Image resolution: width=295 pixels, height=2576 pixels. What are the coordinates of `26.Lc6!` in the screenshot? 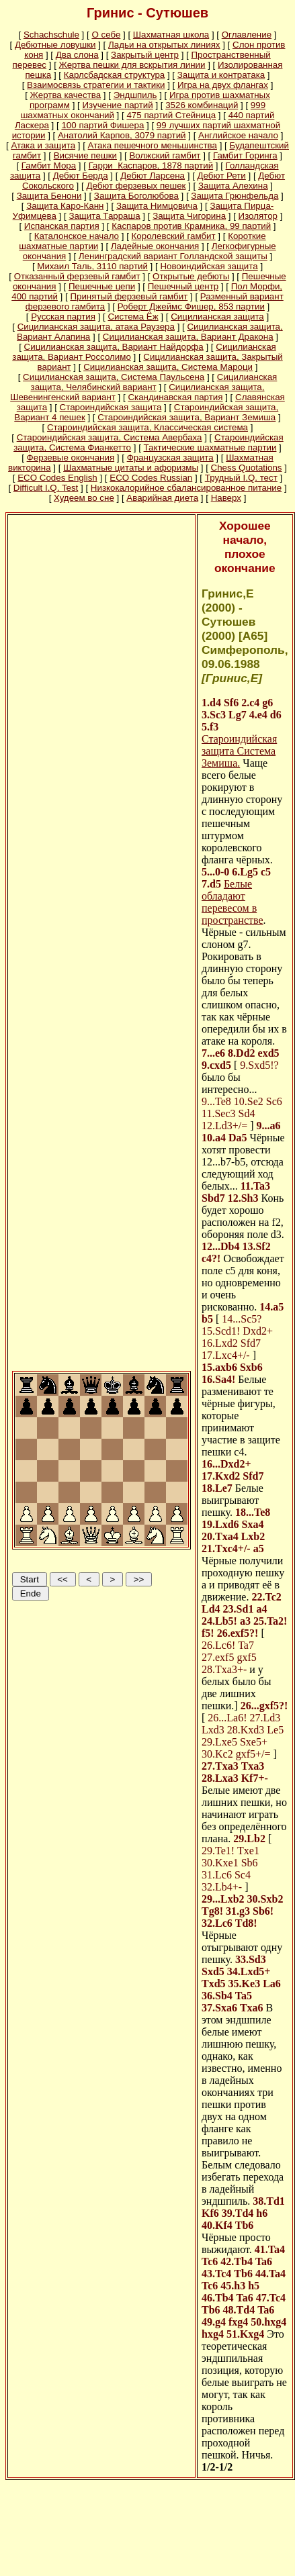 It's located at (218, 1645).